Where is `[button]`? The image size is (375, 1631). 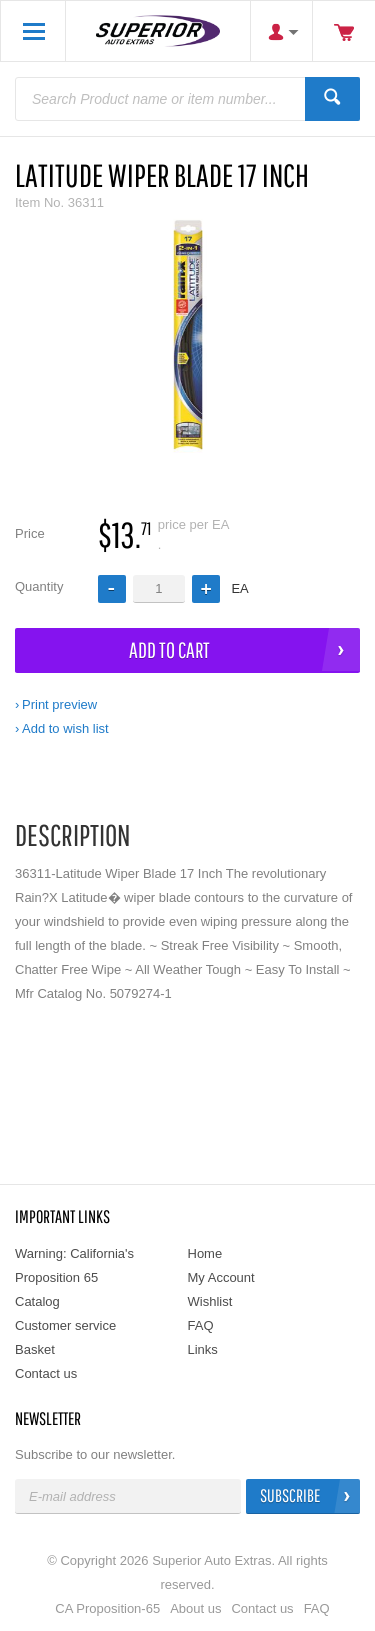
[button] is located at coordinates (206, 589).